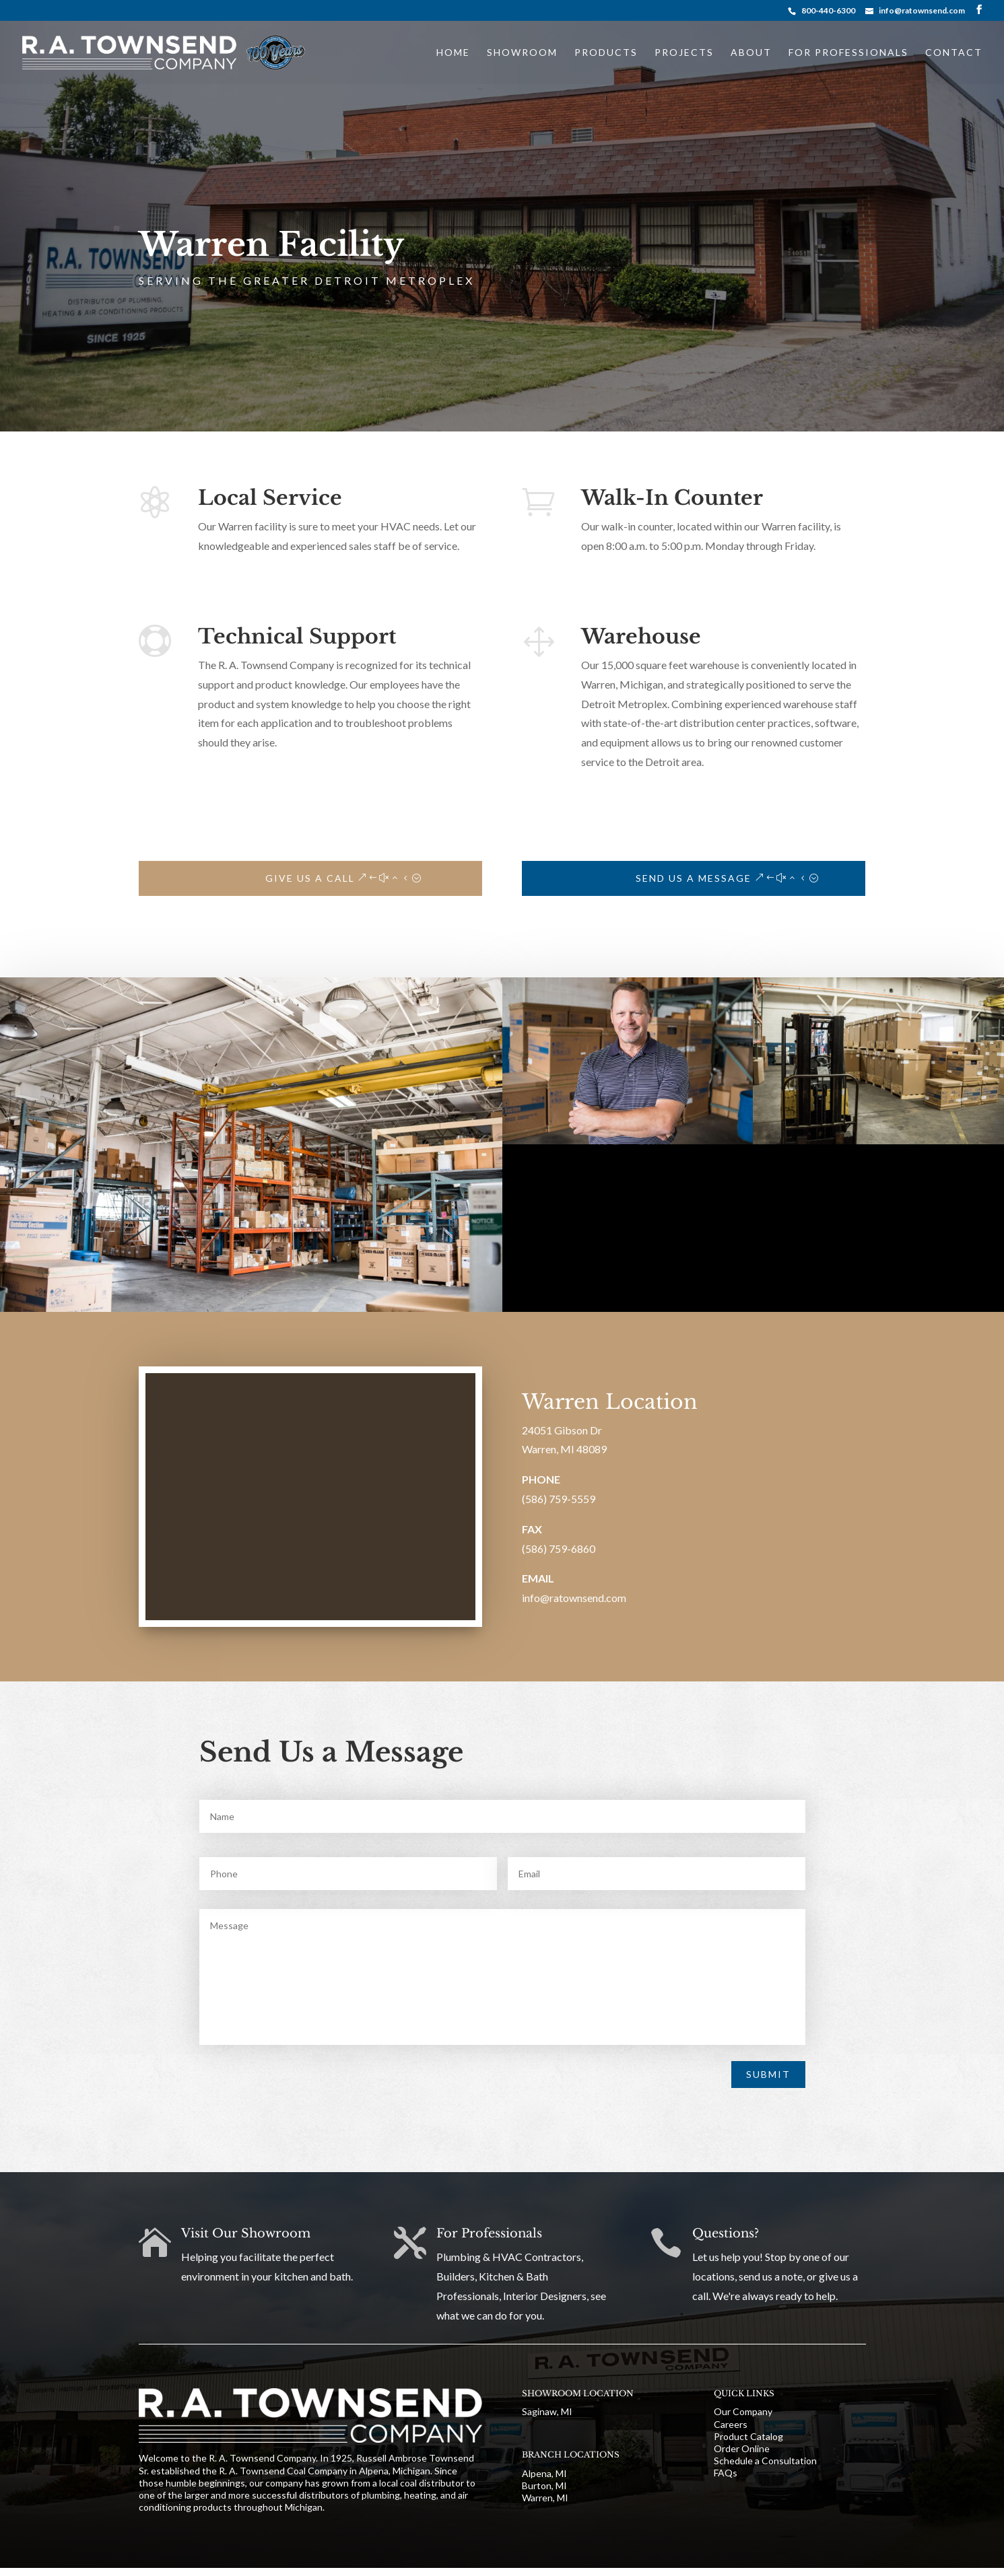 The image size is (1004, 2576). I want to click on Saginaw, MI, so click(547, 2411).